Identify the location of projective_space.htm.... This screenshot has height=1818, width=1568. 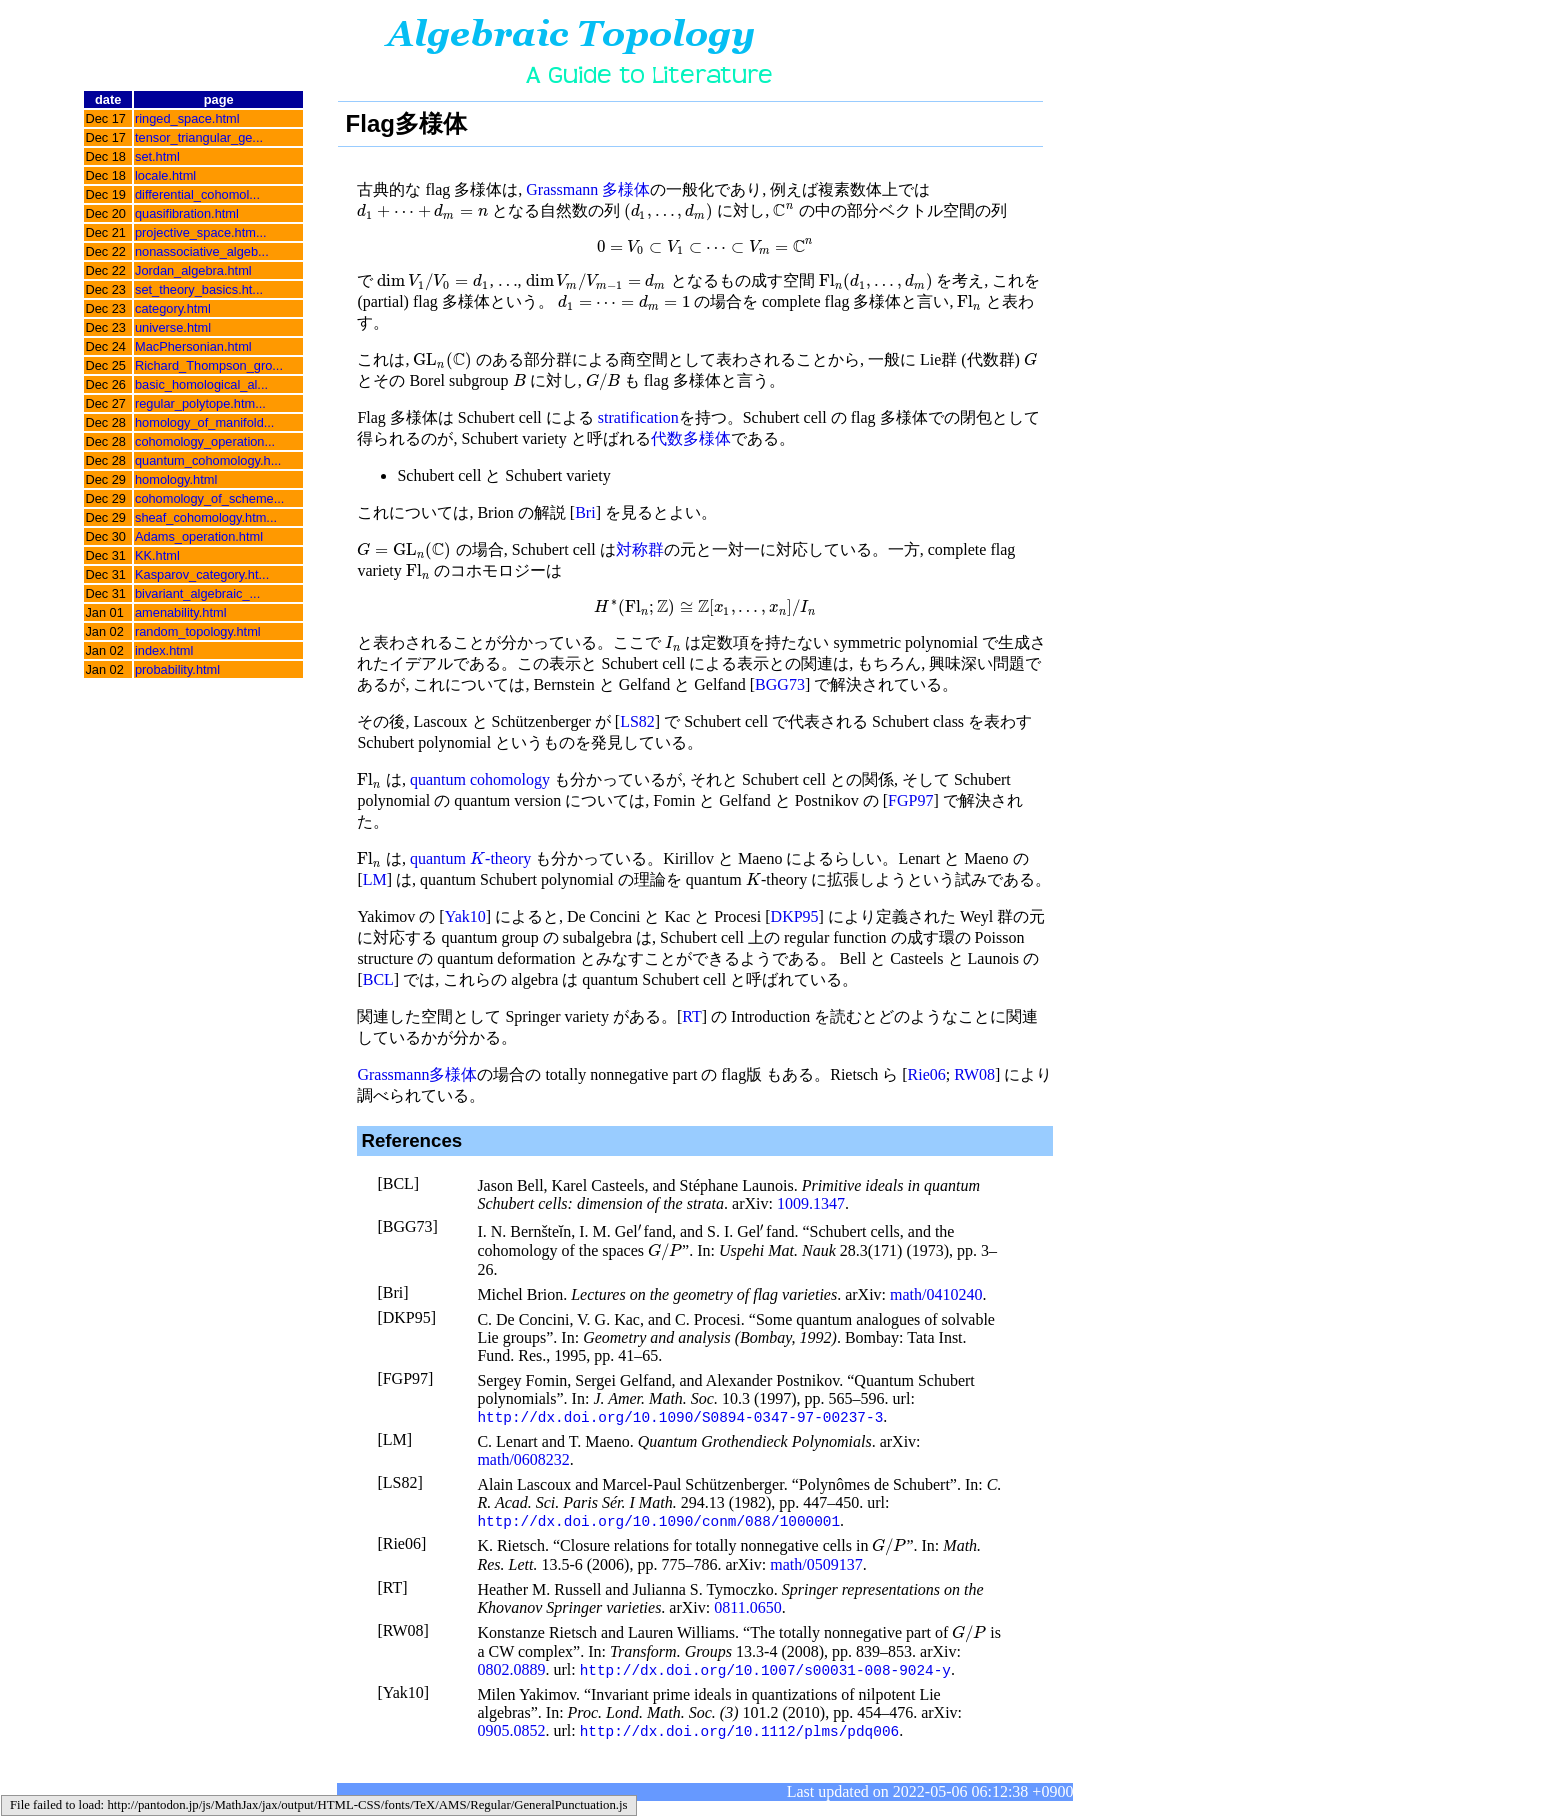
(201, 232).